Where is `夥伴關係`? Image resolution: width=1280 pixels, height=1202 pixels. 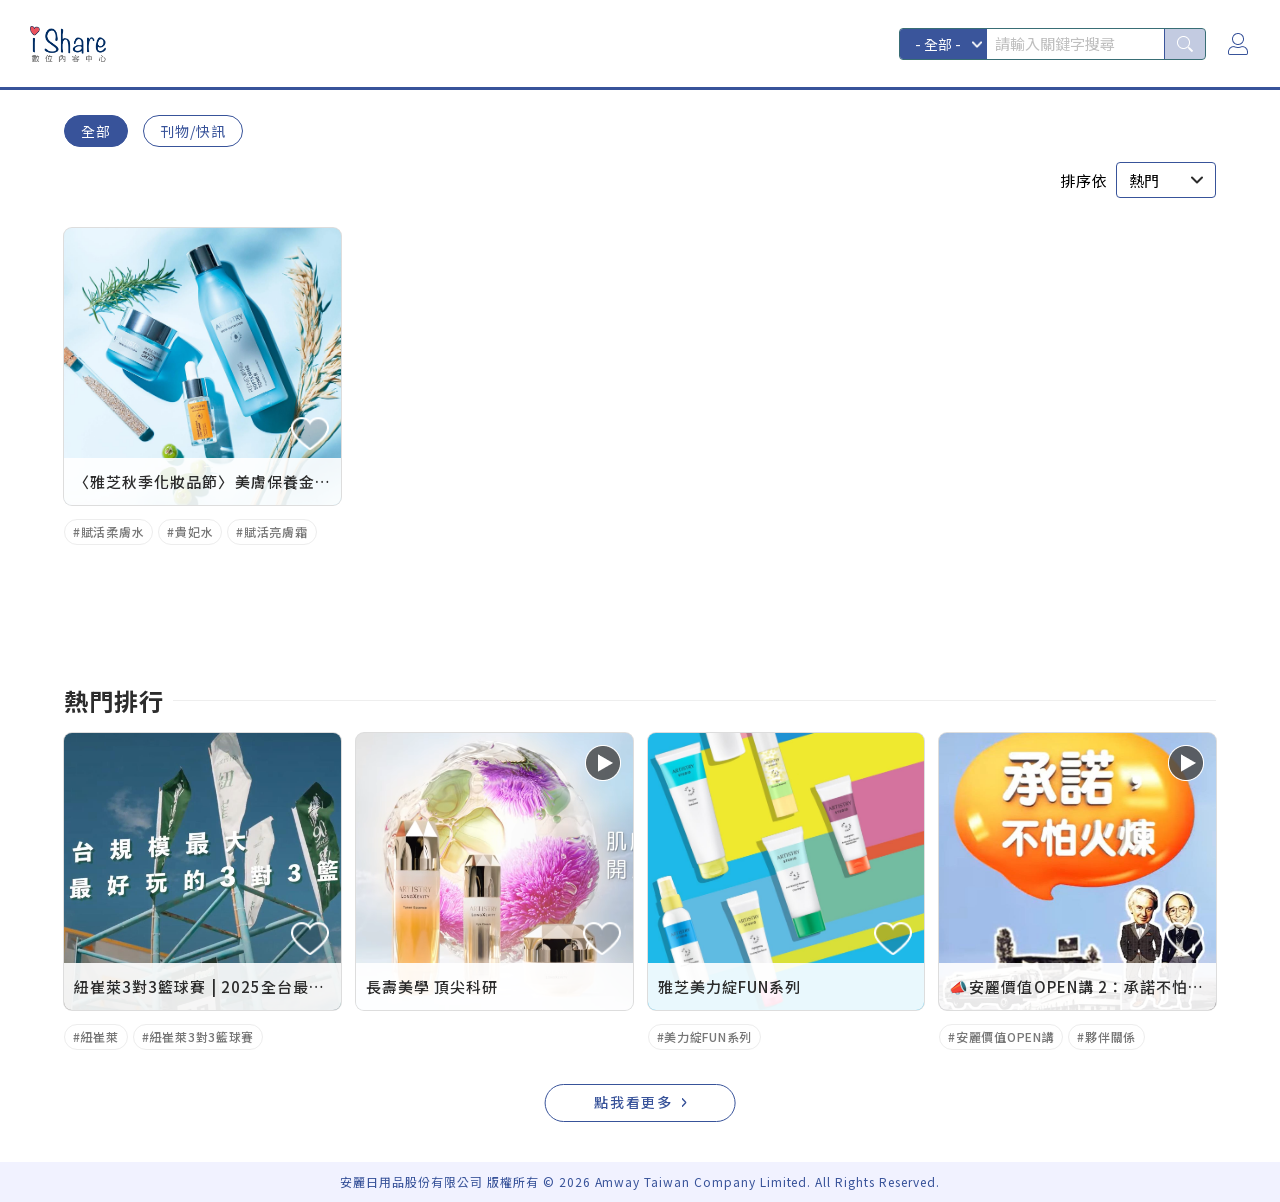 夥伴關係 is located at coordinates (1110, 1036).